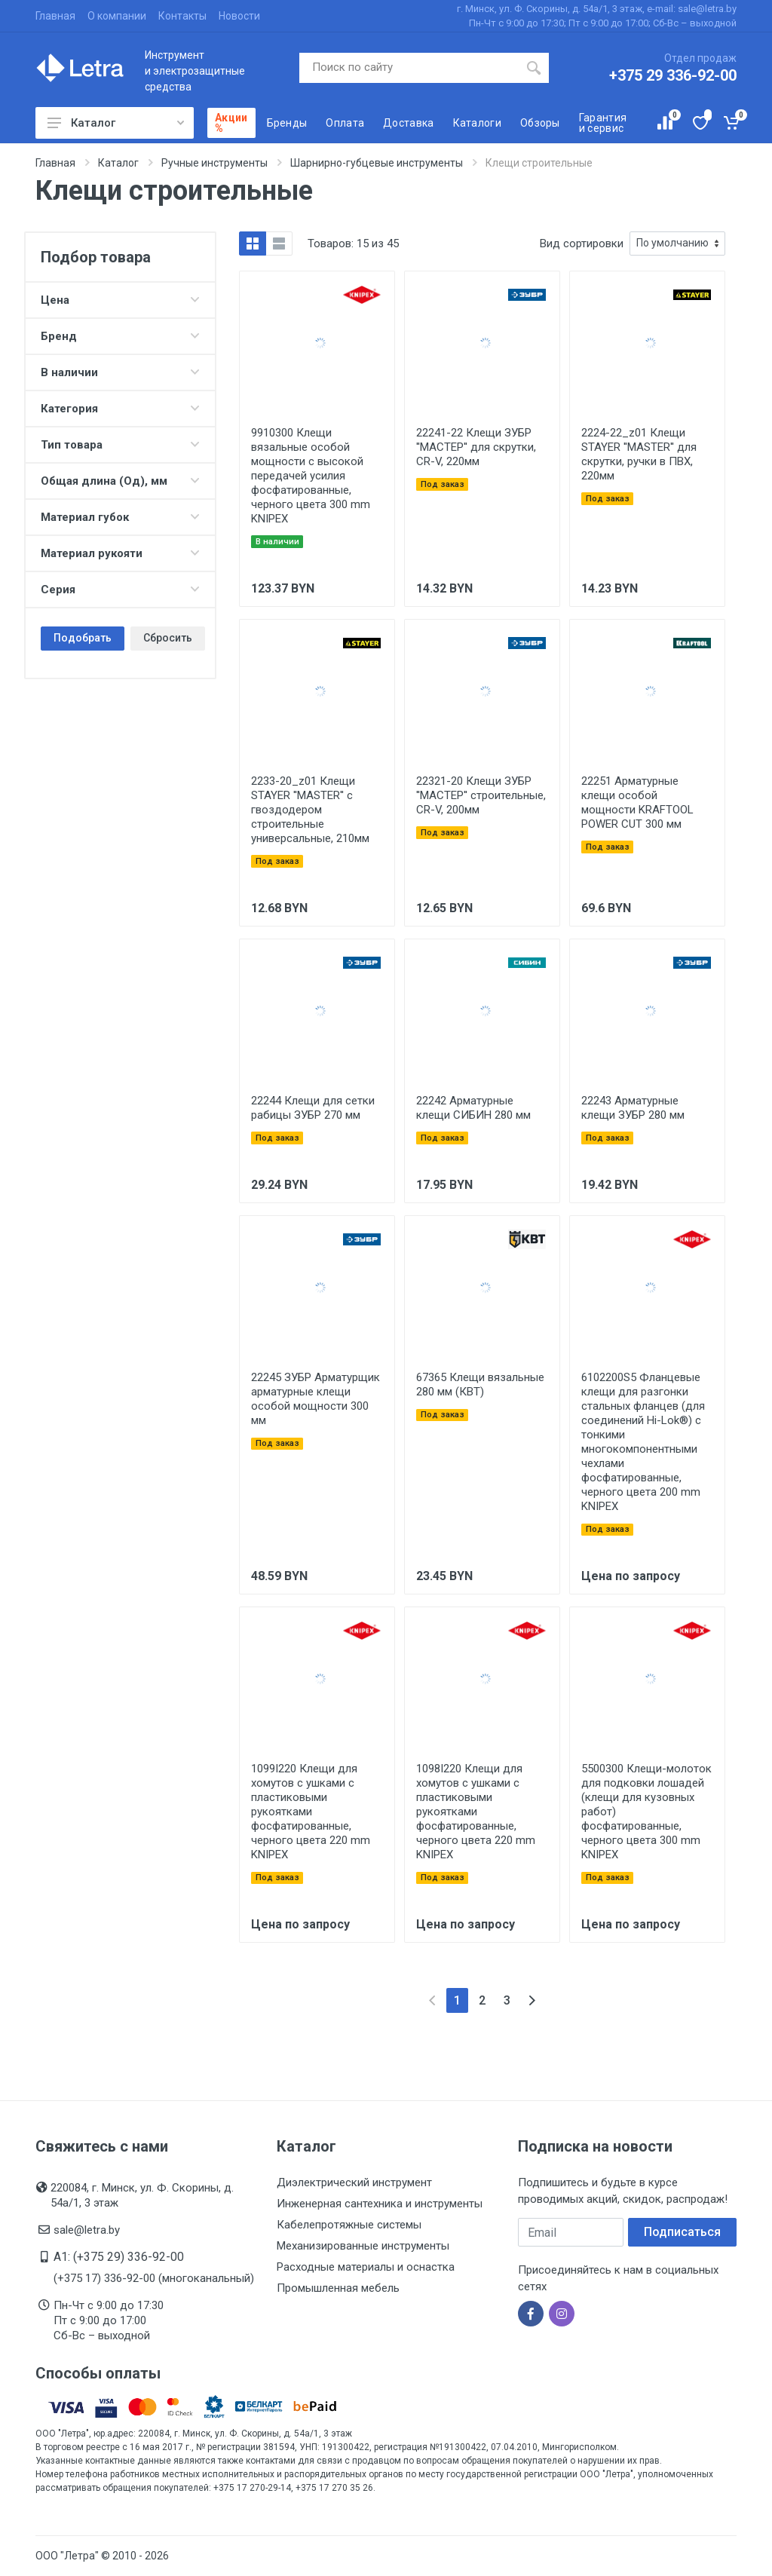  What do you see at coordinates (349, 2224) in the screenshot?
I see `Кабелепротяжные системы` at bounding box center [349, 2224].